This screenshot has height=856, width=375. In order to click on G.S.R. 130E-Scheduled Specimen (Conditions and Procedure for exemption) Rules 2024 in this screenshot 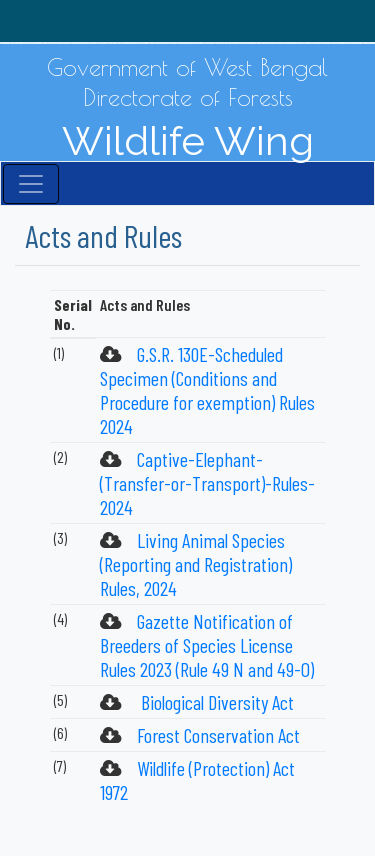, I will do `click(207, 390)`.